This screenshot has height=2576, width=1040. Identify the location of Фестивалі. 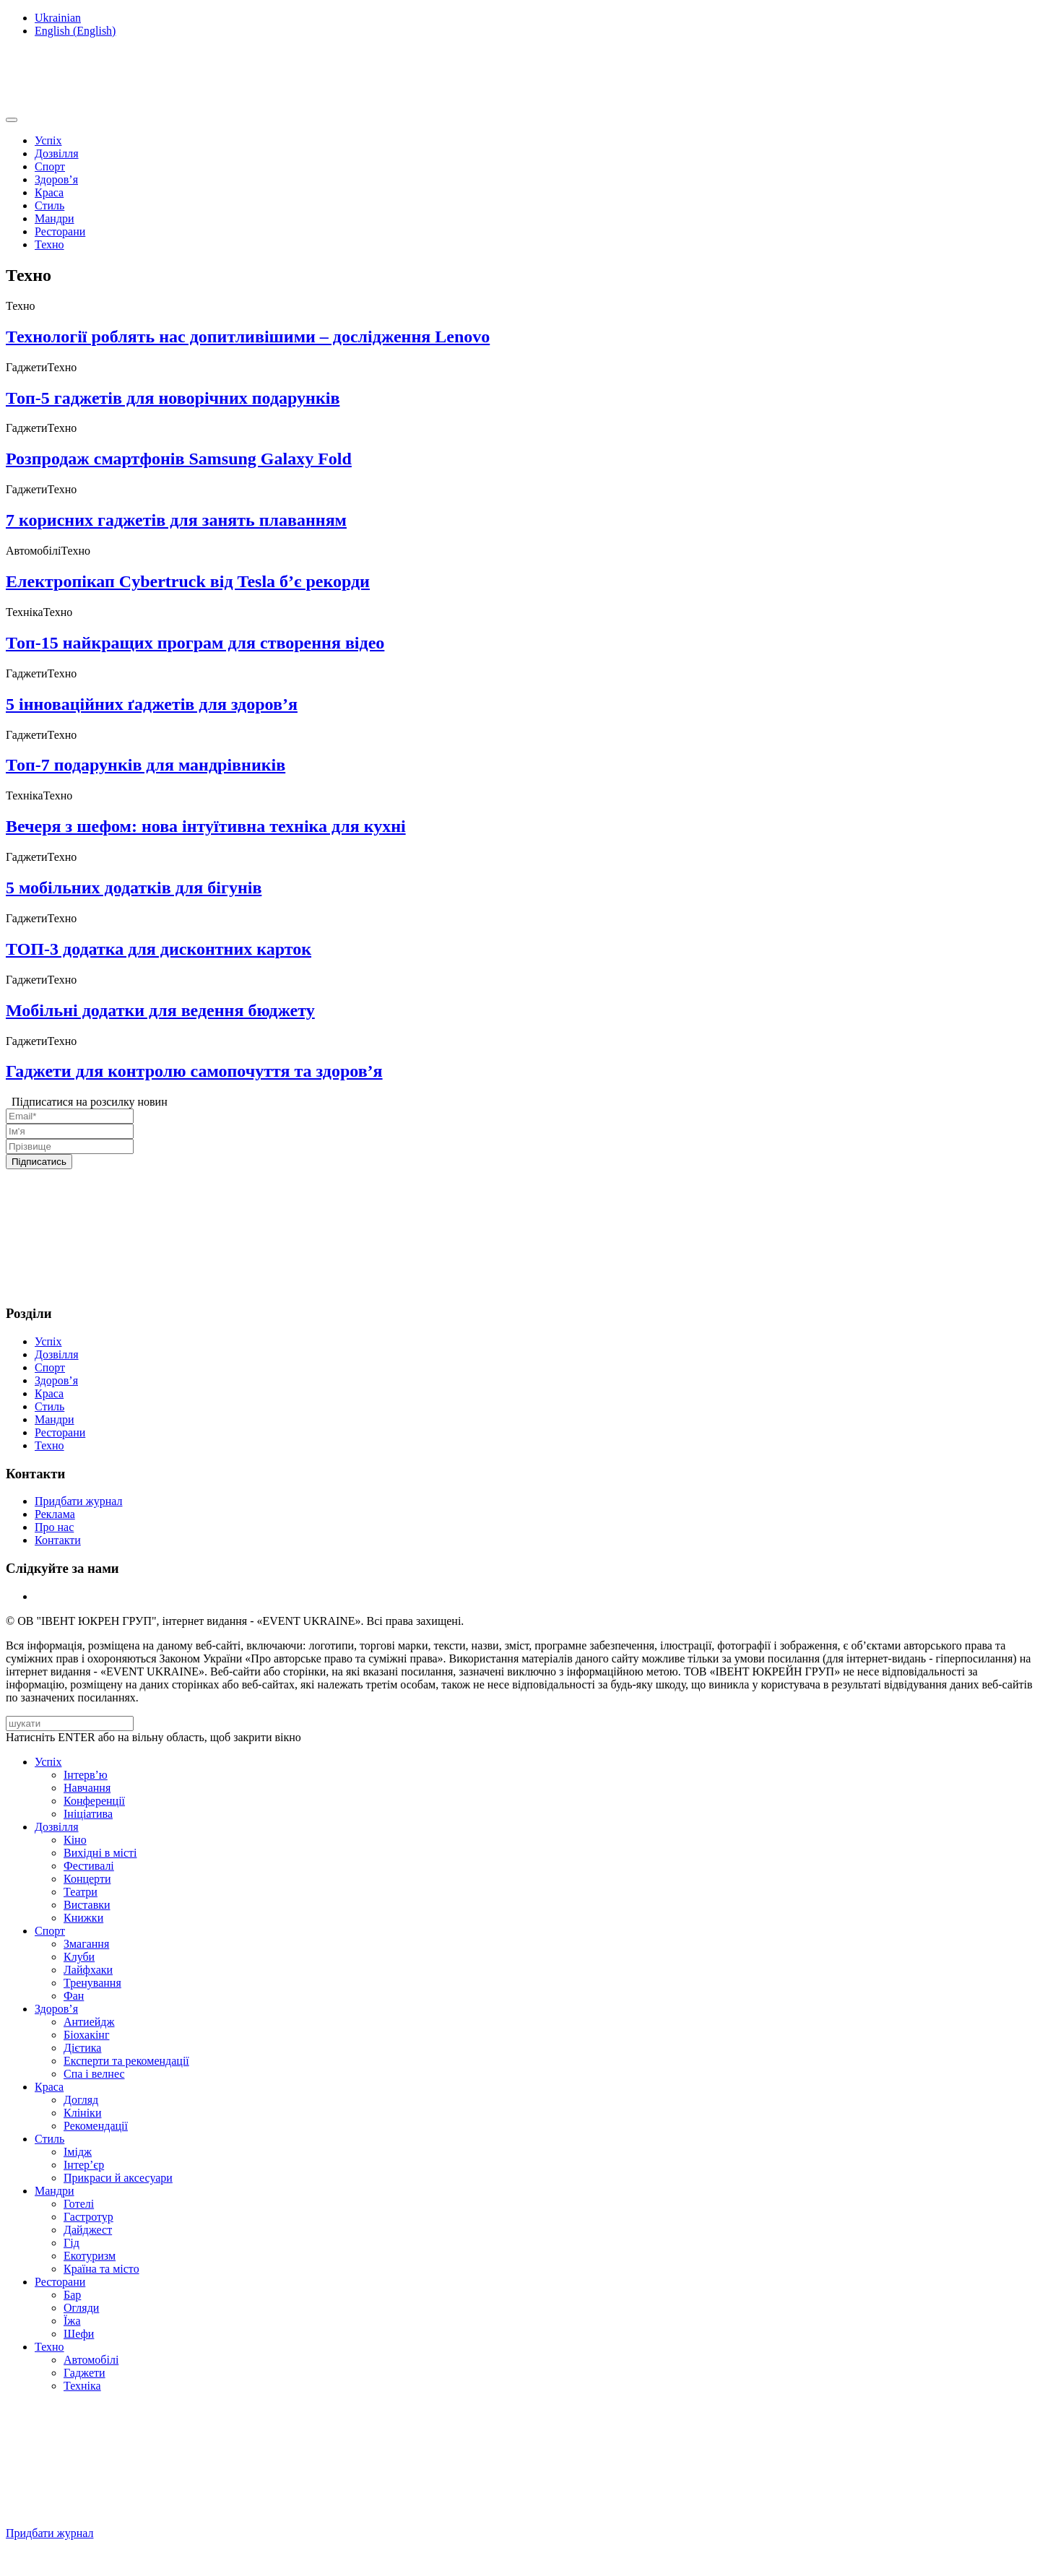
(89, 1866).